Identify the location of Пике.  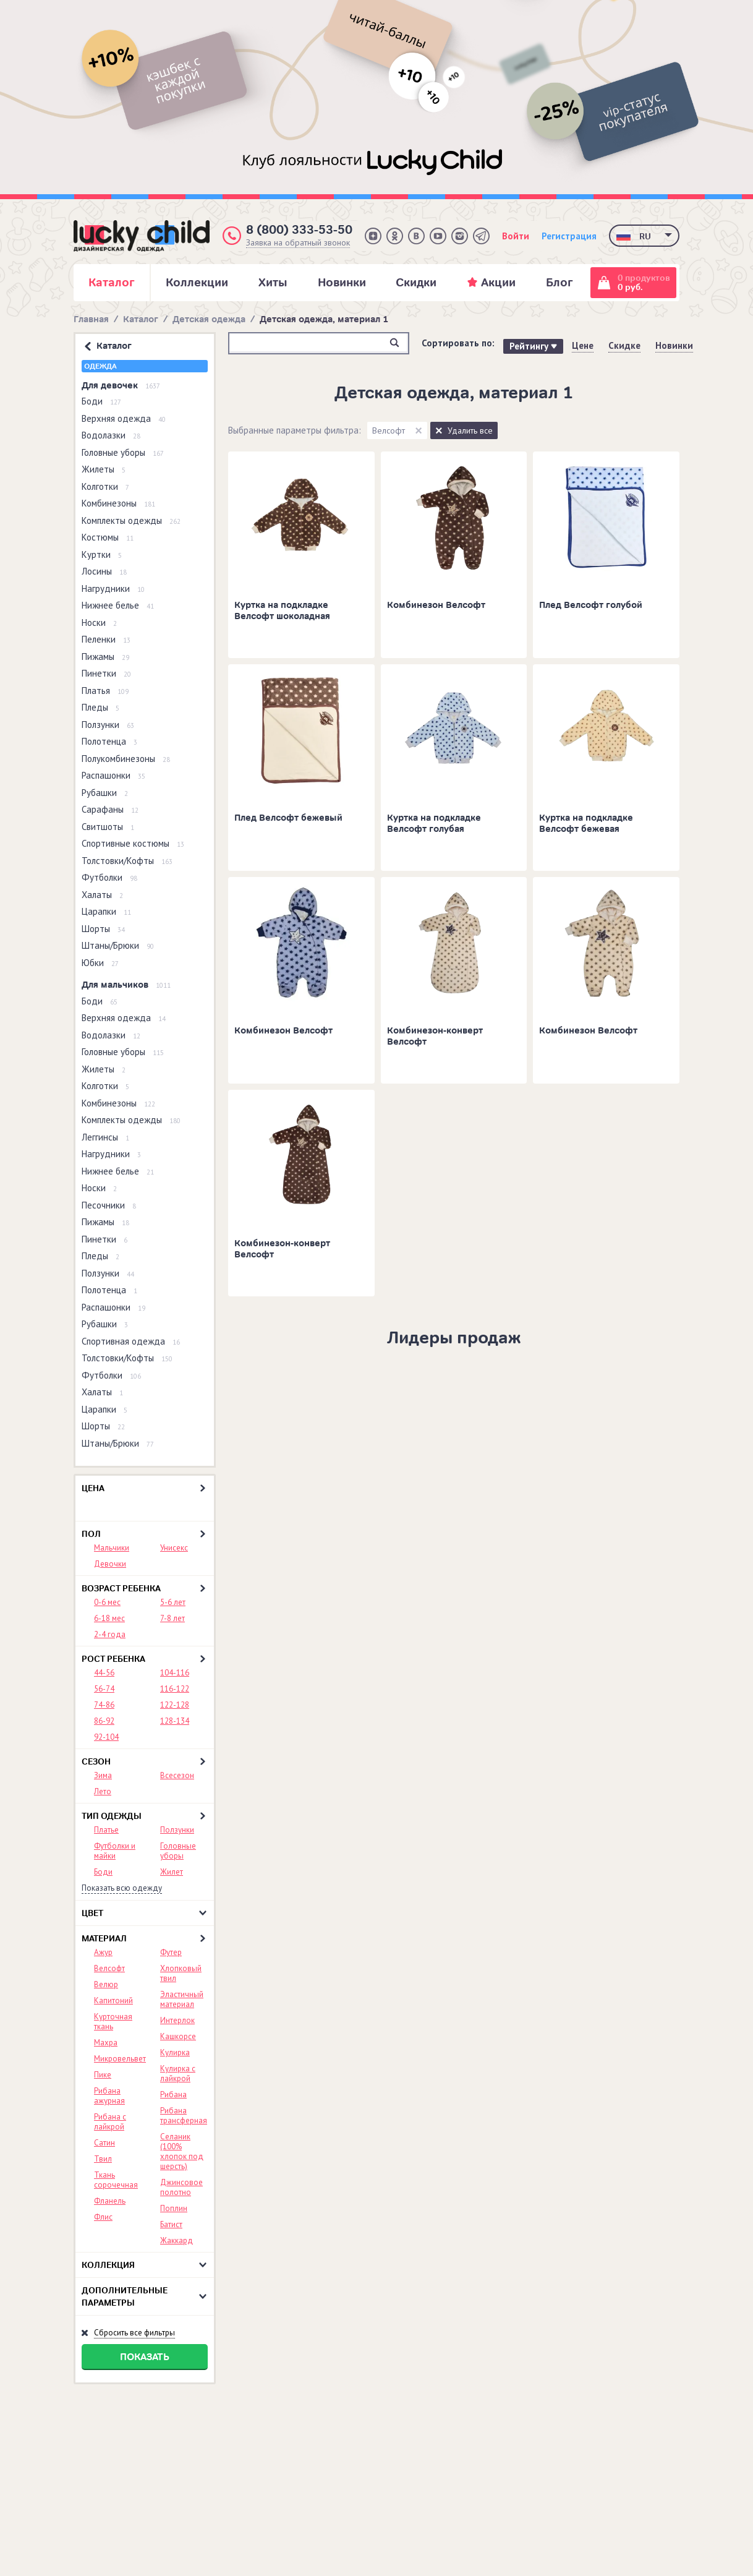
(102, 2074).